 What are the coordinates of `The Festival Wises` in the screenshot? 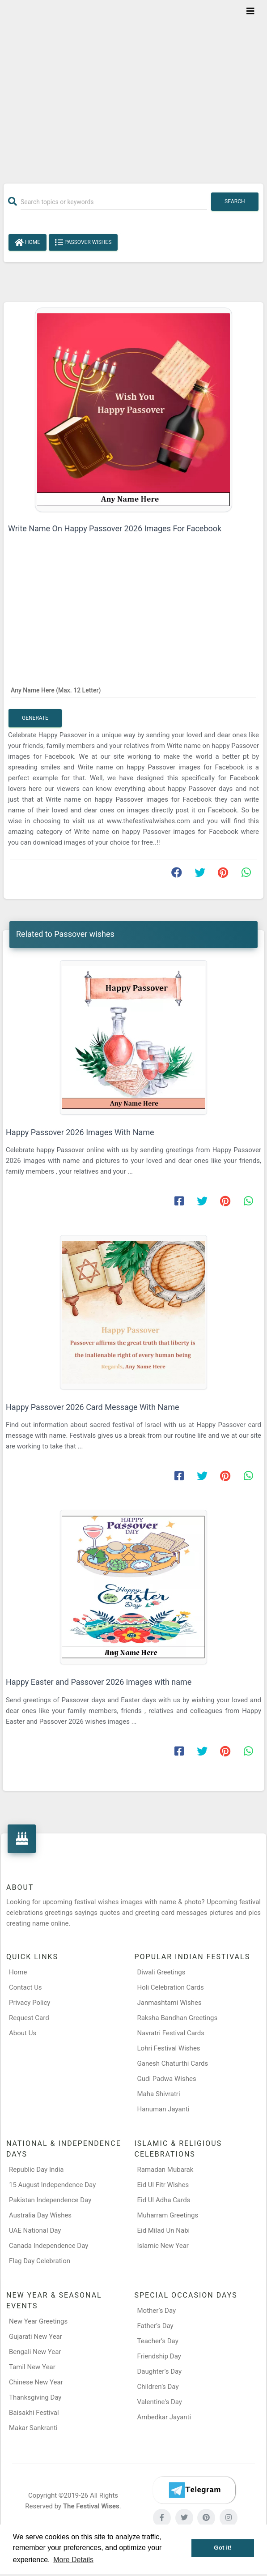 It's located at (91, 2506).